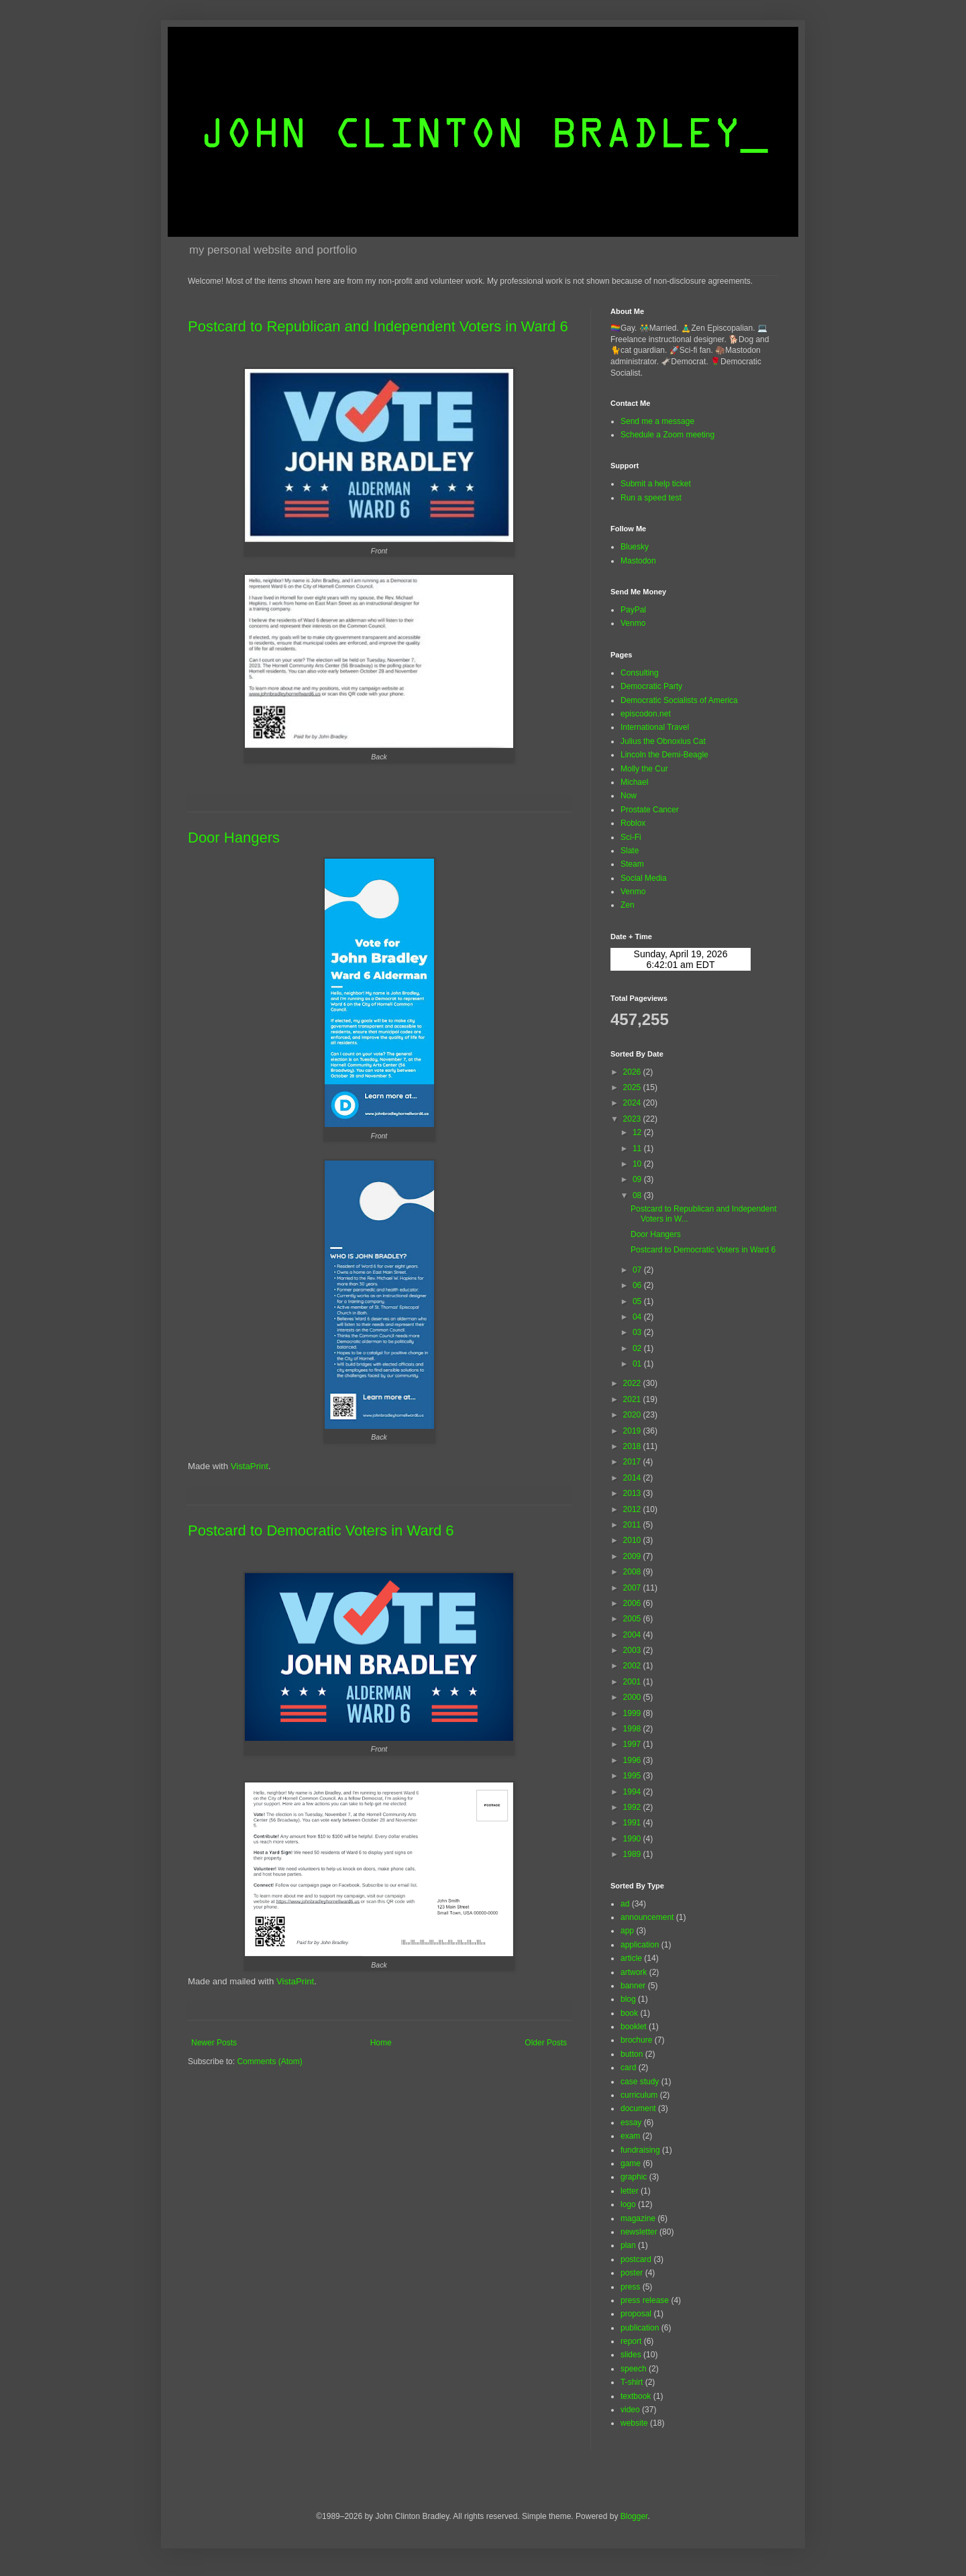 The height and width of the screenshot is (2576, 966). I want to click on Social Media, so click(644, 878).